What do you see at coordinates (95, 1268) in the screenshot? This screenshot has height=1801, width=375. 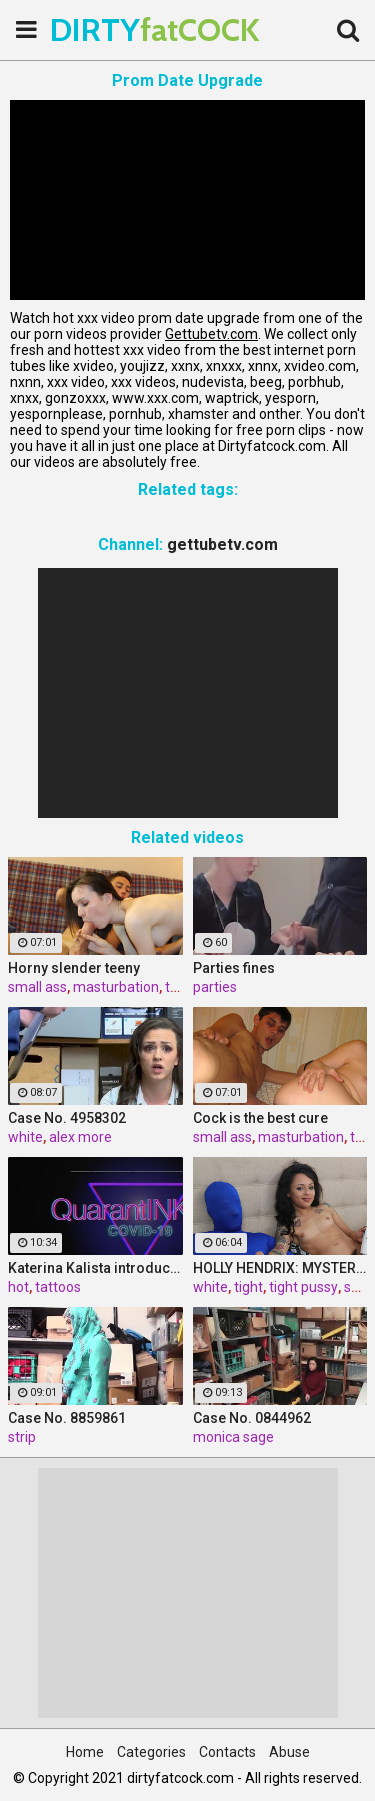 I see `Katerina Kalista introduces us to her pet snake then all of her hot tattoos!` at bounding box center [95, 1268].